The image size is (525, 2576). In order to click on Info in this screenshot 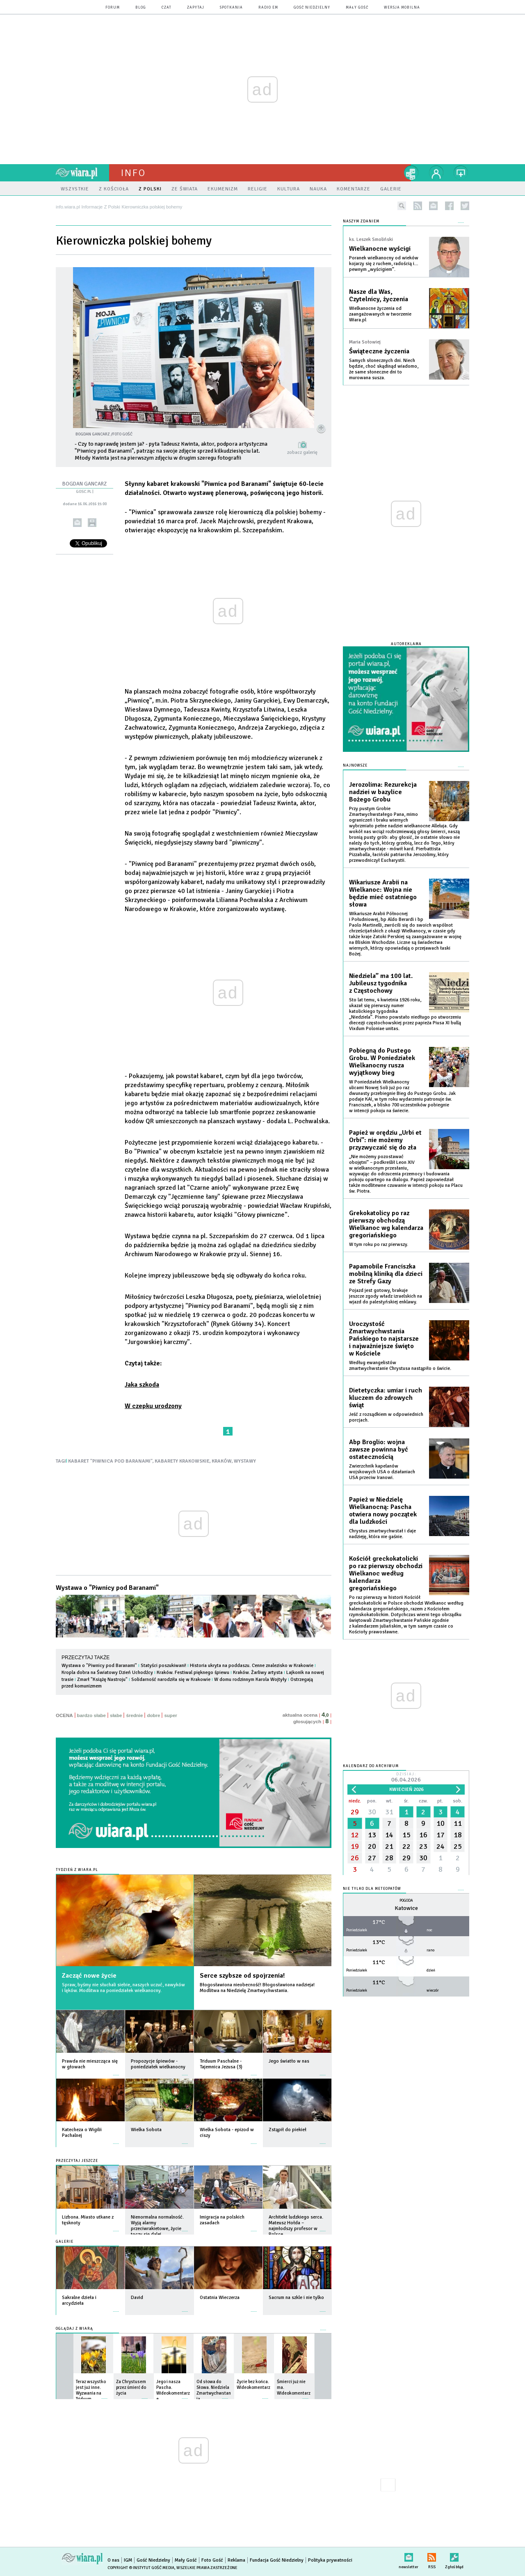, I will do `click(133, 173)`.